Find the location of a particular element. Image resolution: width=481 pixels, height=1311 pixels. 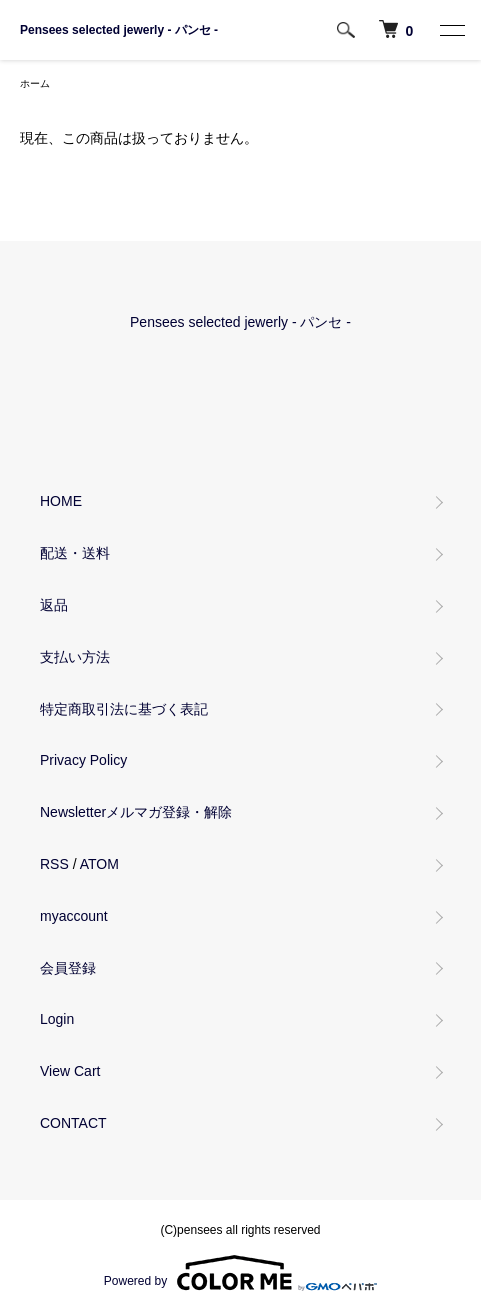

ATOM is located at coordinates (99, 864).